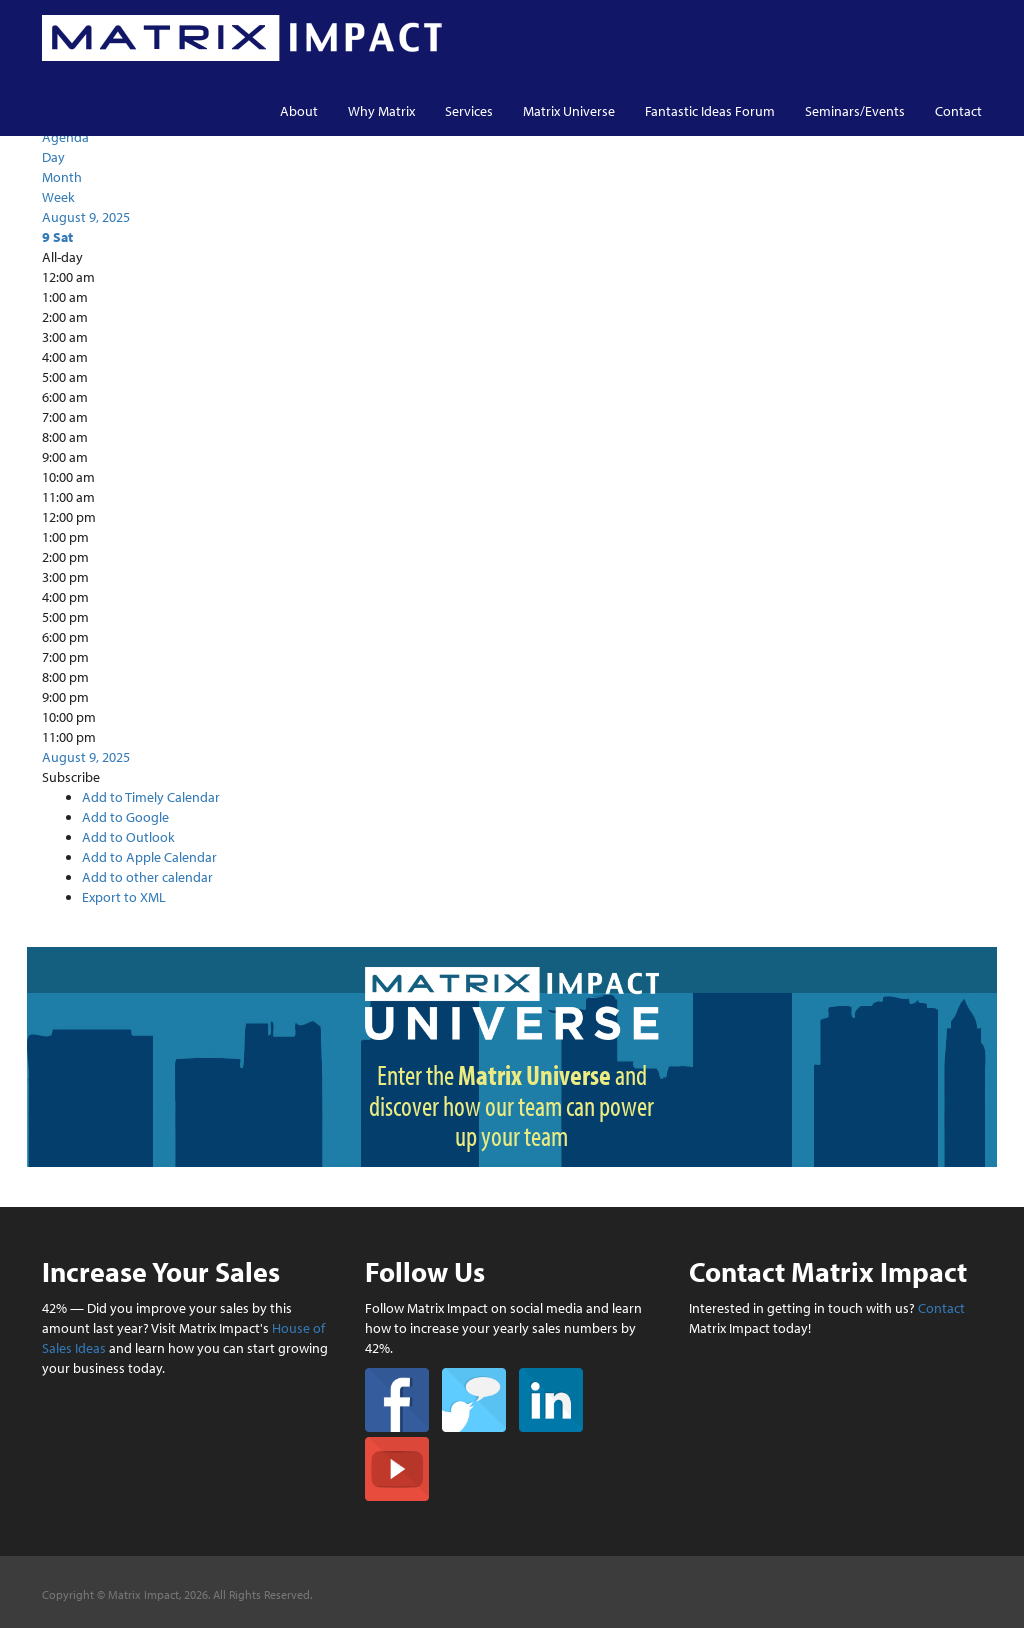 This screenshot has width=1024, height=1628. What do you see at coordinates (71, 777) in the screenshot?
I see `[button]` at bounding box center [71, 777].